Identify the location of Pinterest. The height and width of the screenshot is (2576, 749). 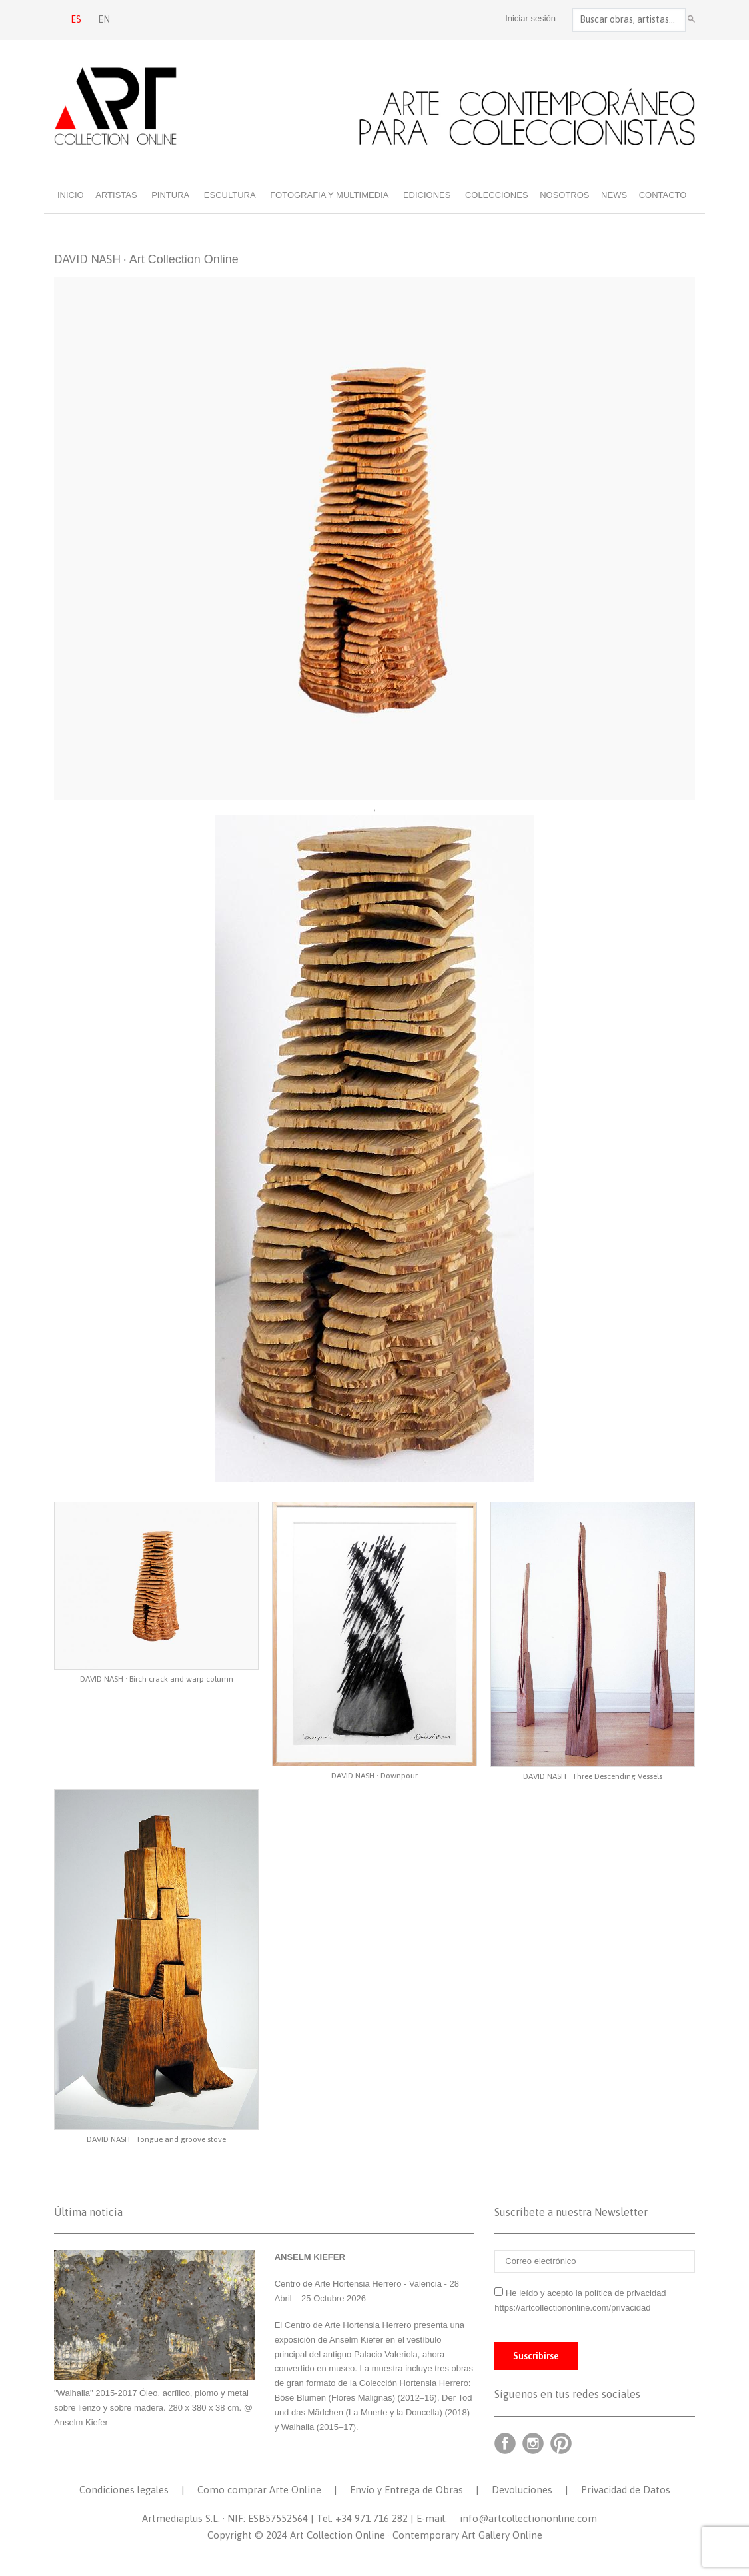
(561, 2443).